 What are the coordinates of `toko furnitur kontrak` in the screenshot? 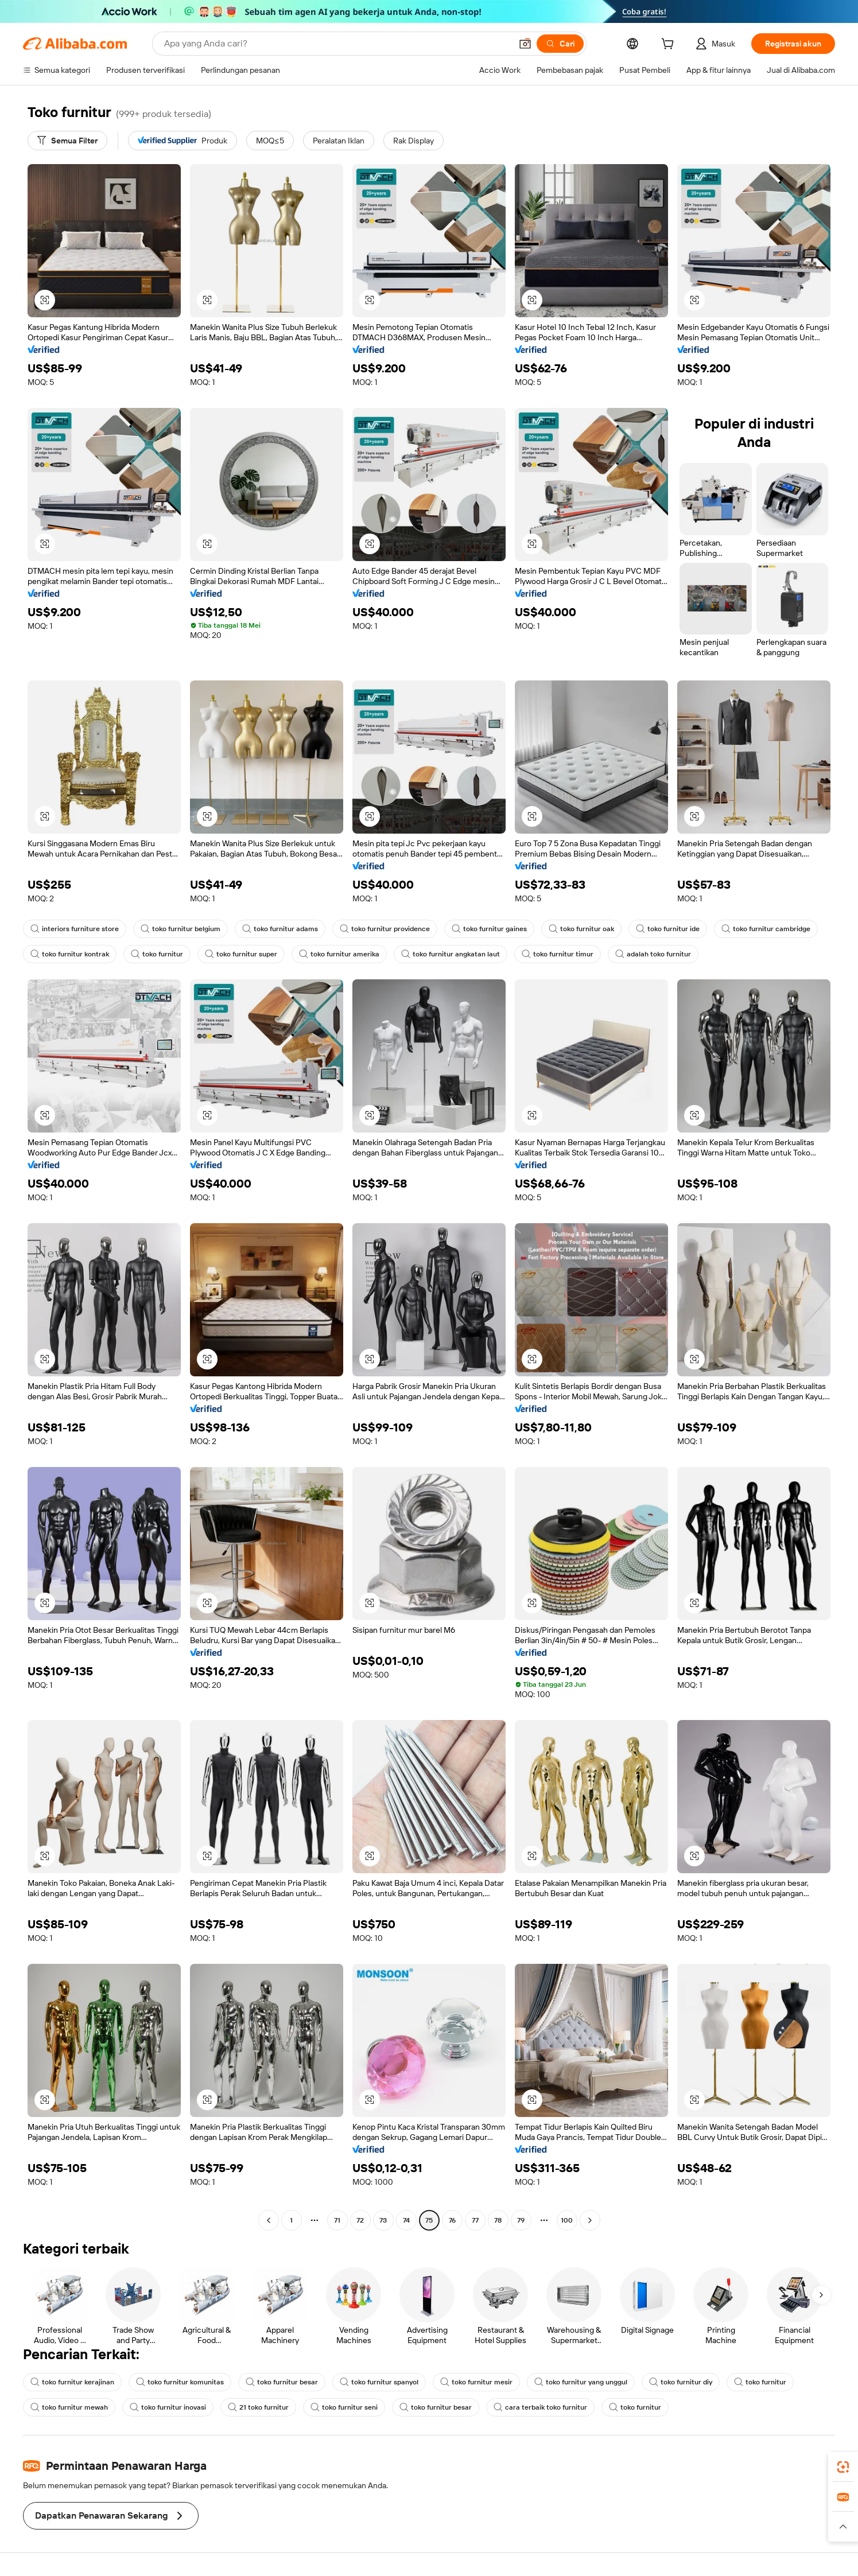 It's located at (69, 954).